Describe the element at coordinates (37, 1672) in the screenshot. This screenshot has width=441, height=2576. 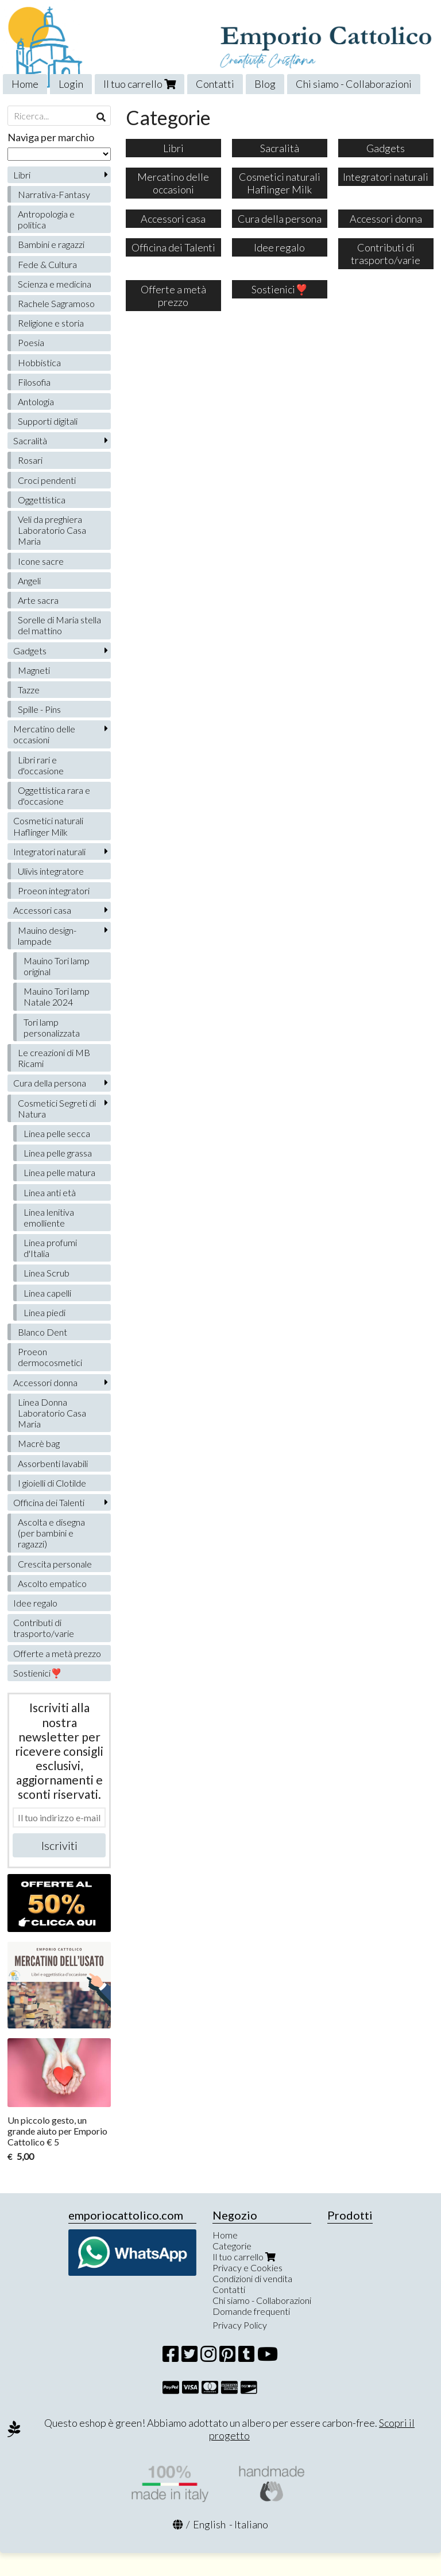
I see `Sostienici❣️` at that location.